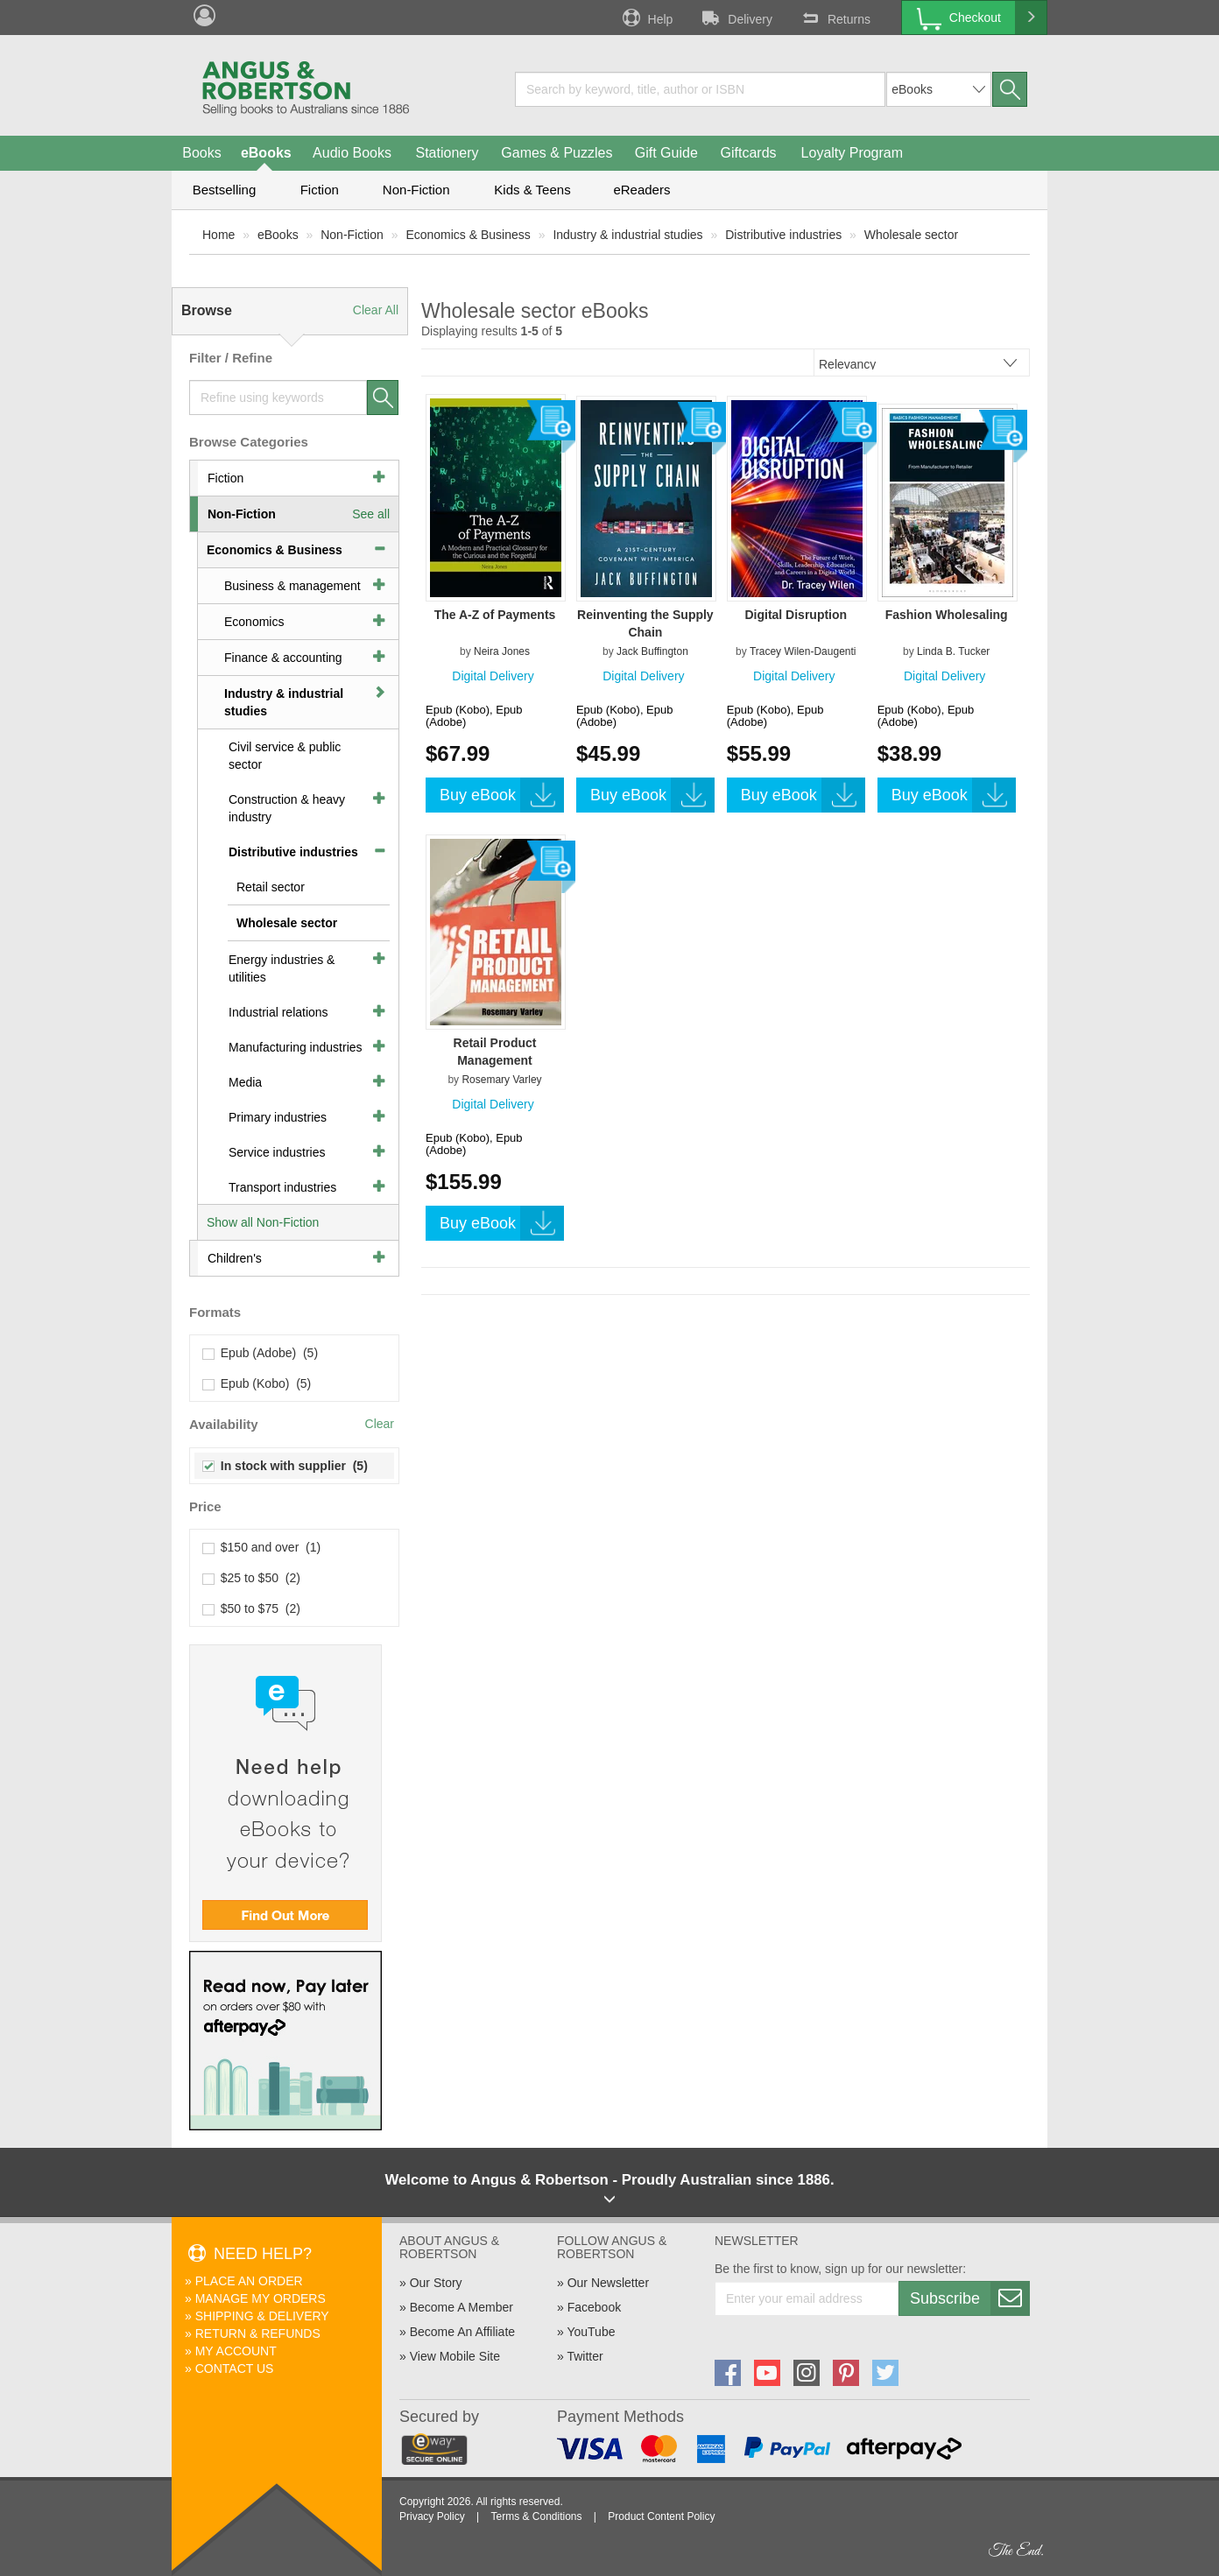  I want to click on $150 and over (1), so click(262, 1547).